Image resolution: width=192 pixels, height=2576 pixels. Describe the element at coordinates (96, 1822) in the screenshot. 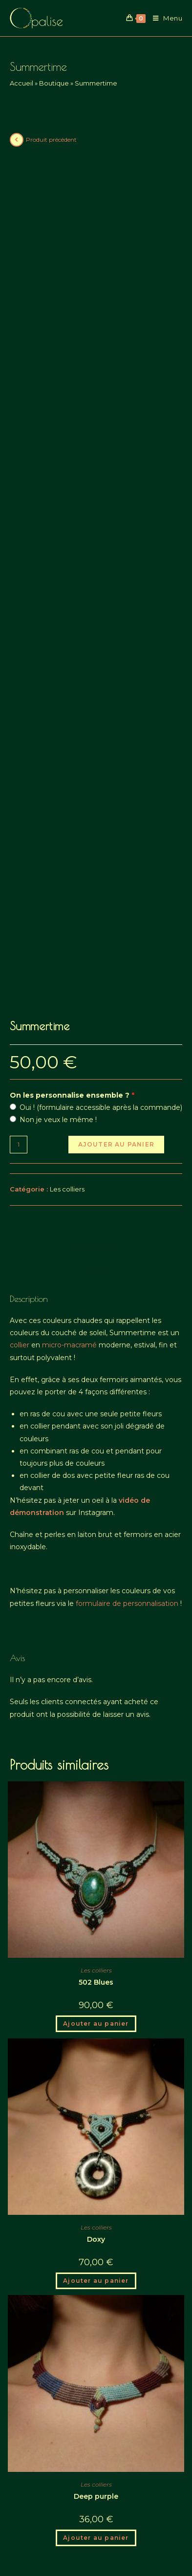

I see `502 Blues` at that location.